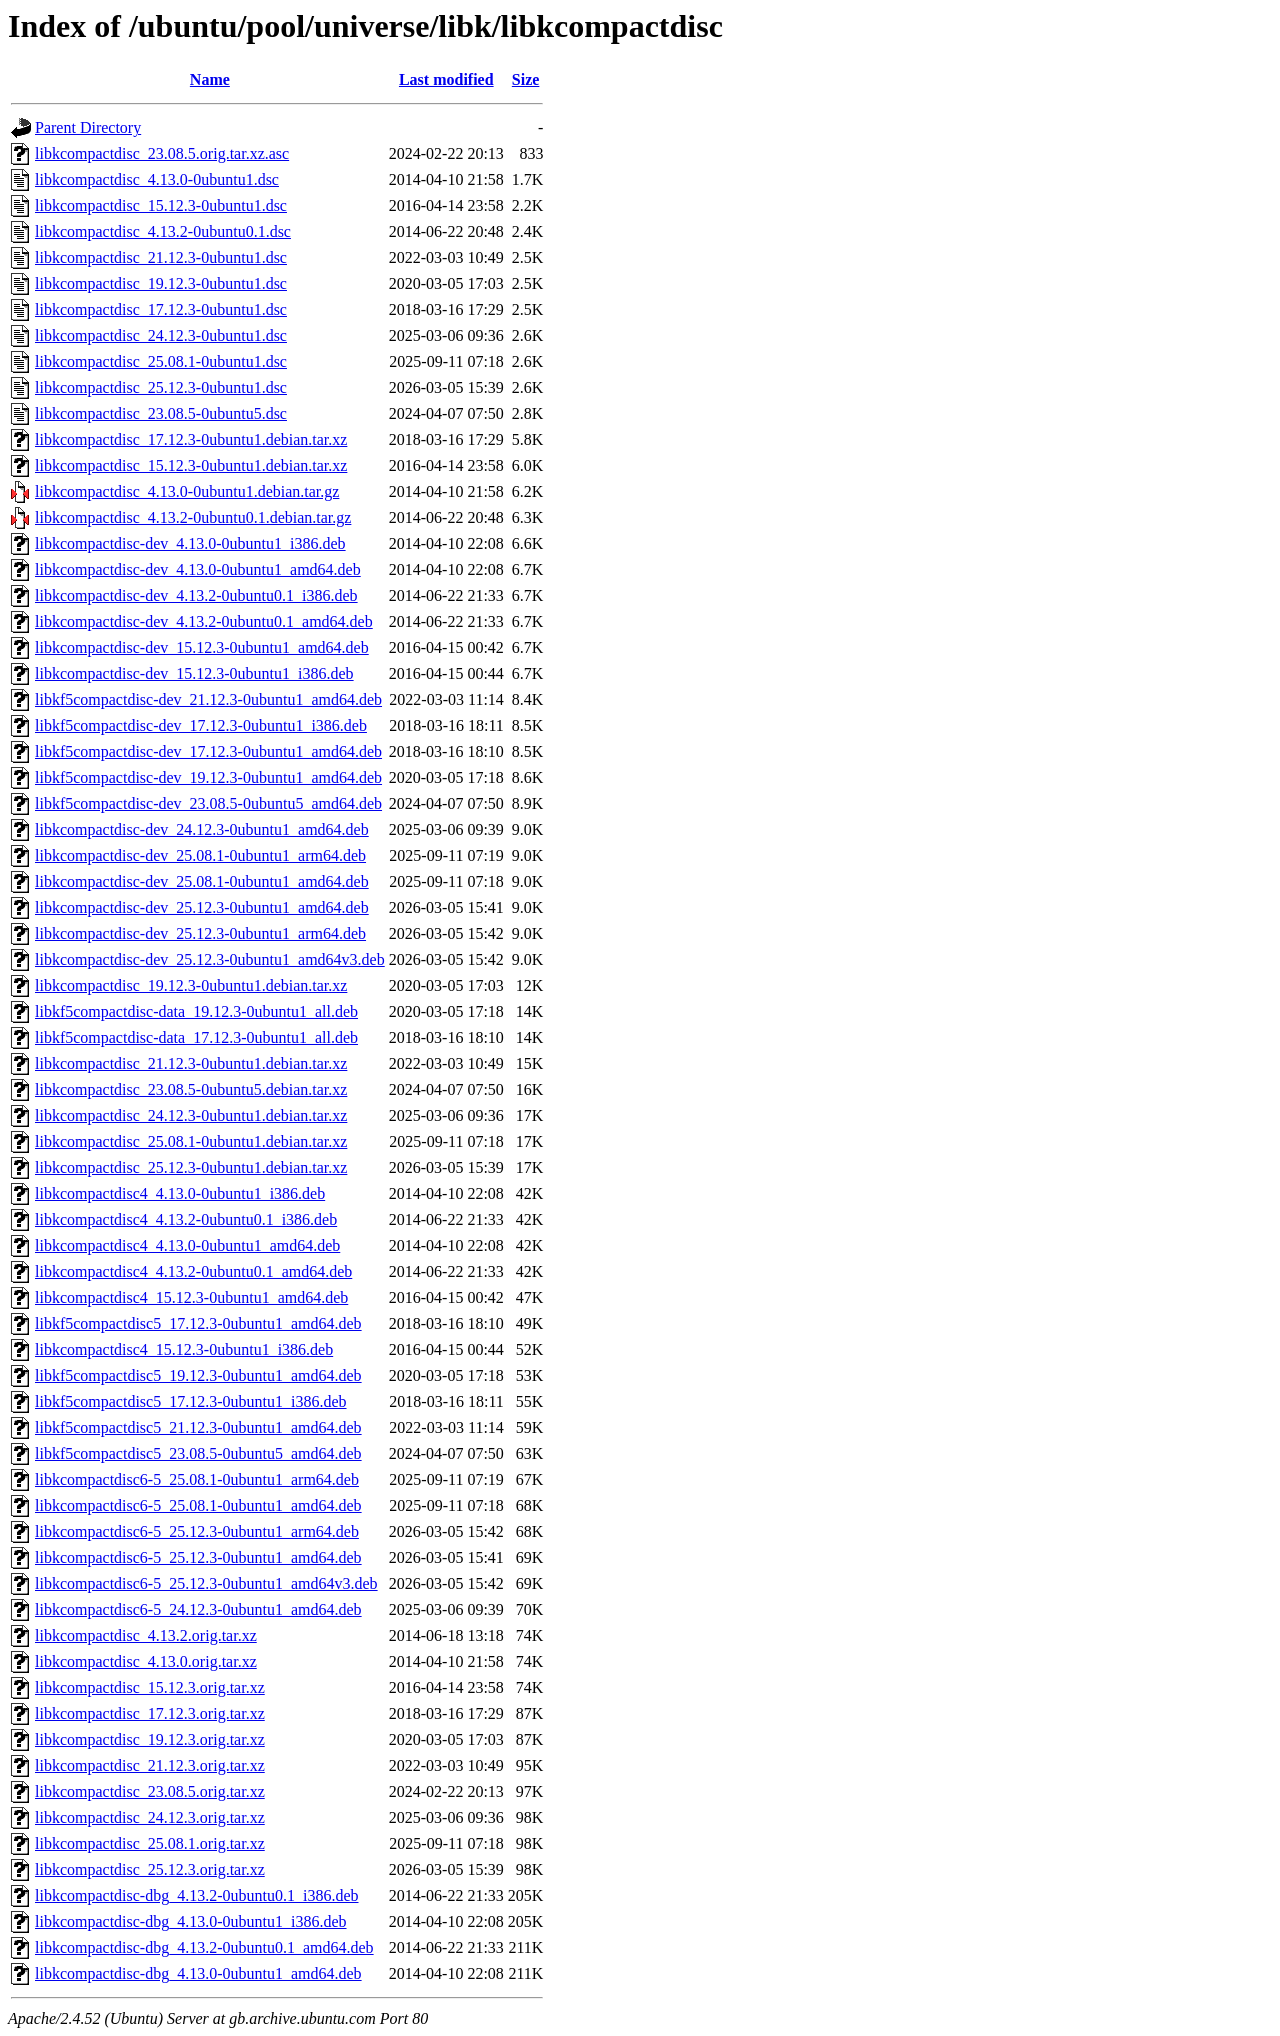  Describe the element at coordinates (191, 1167) in the screenshot. I see `libkcompactdisc_25.12.3-0ubuntu1.debian.tar.xz` at that location.